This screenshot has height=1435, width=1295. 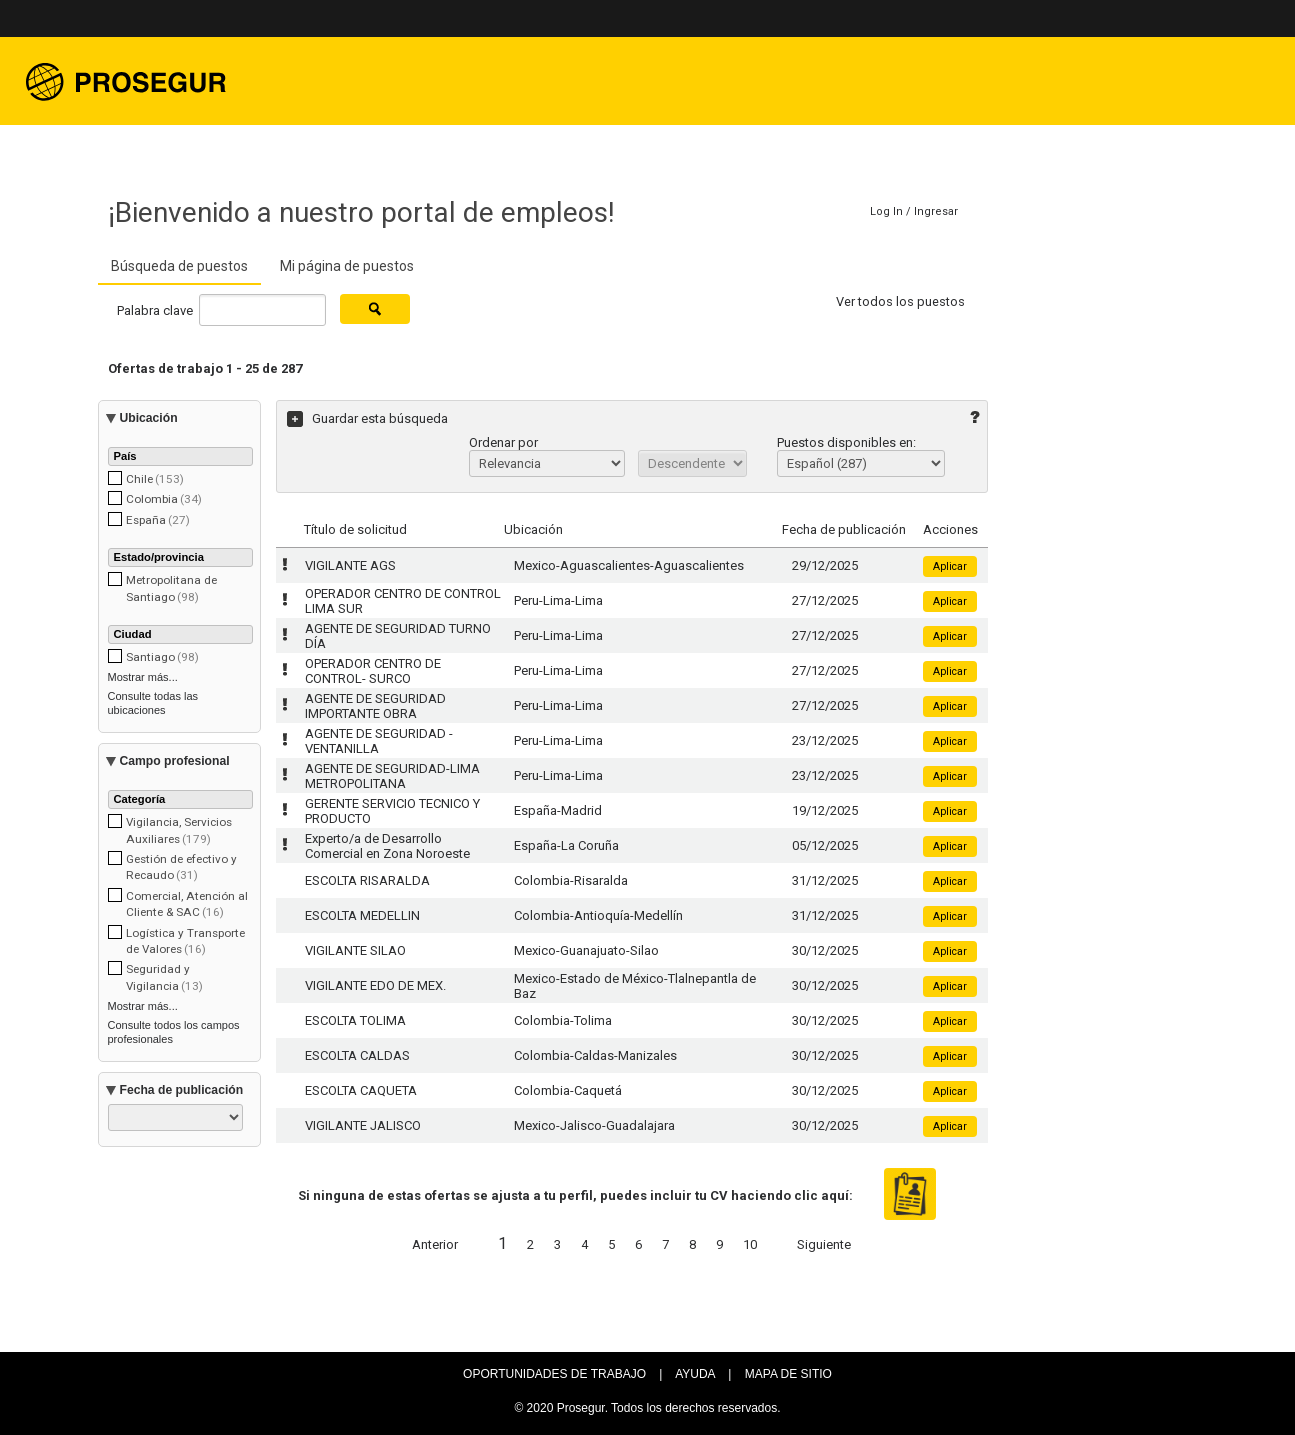 What do you see at coordinates (175, 761) in the screenshot?
I see `Campo profesional [button]` at bounding box center [175, 761].